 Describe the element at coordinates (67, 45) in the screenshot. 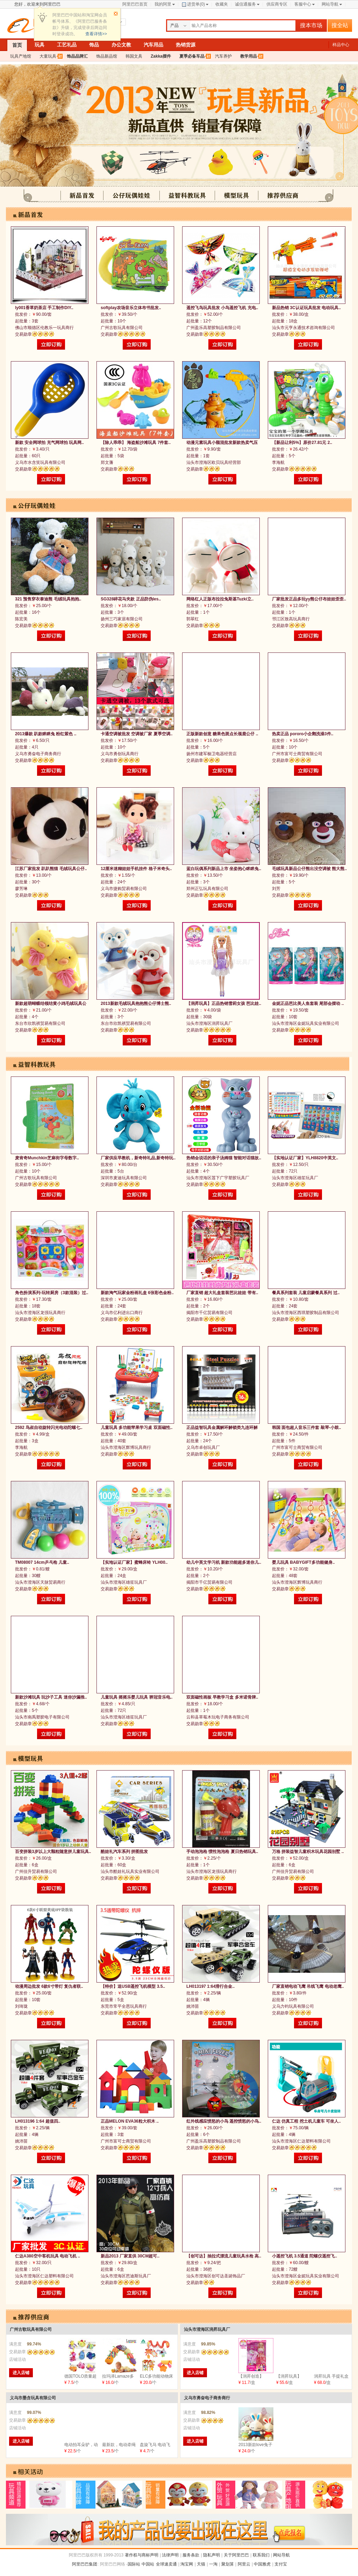

I see `工艺礼品` at that location.